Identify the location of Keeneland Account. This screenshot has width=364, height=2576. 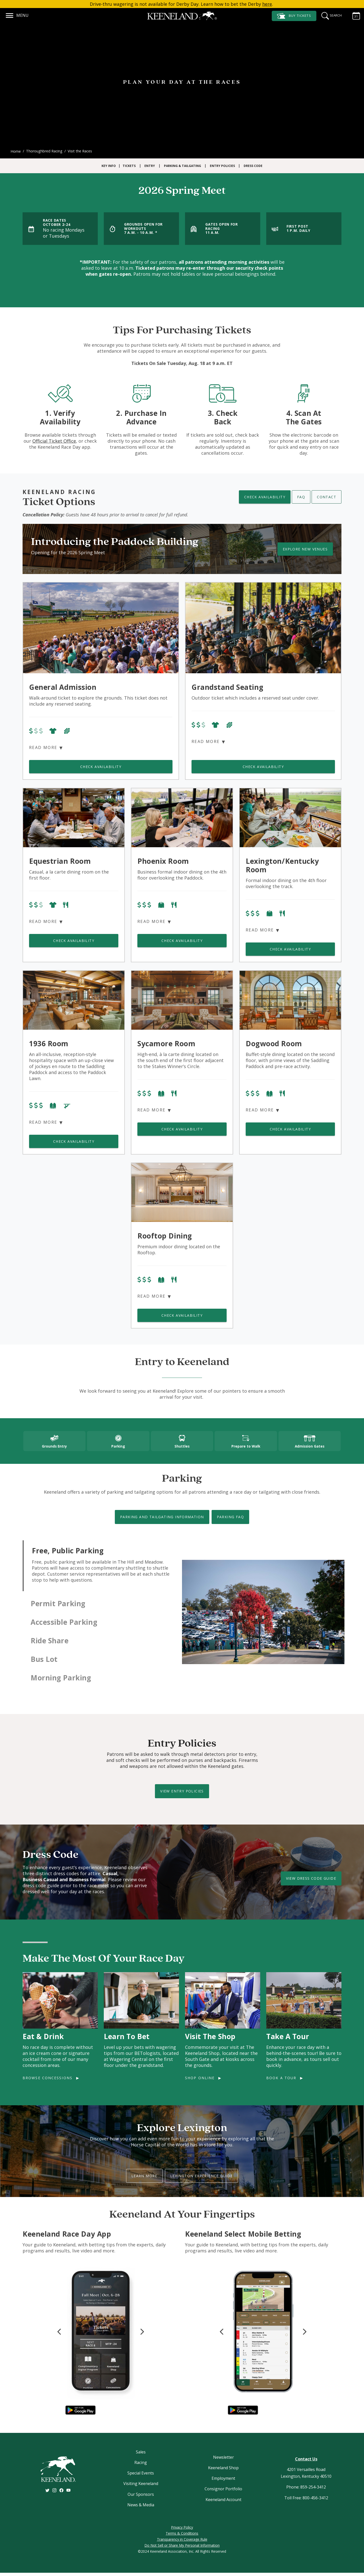
(223, 2502).